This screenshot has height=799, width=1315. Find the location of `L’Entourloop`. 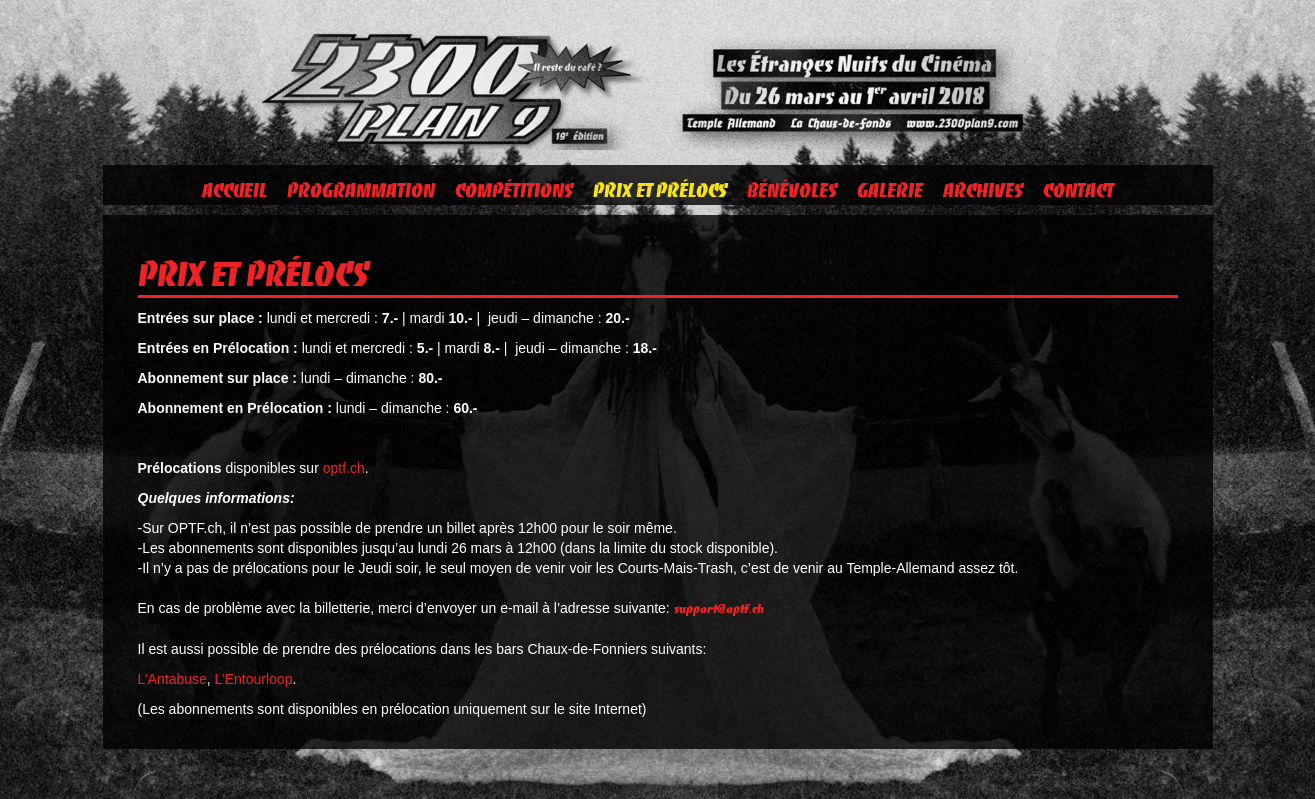

L’Entourloop is located at coordinates (254, 679).